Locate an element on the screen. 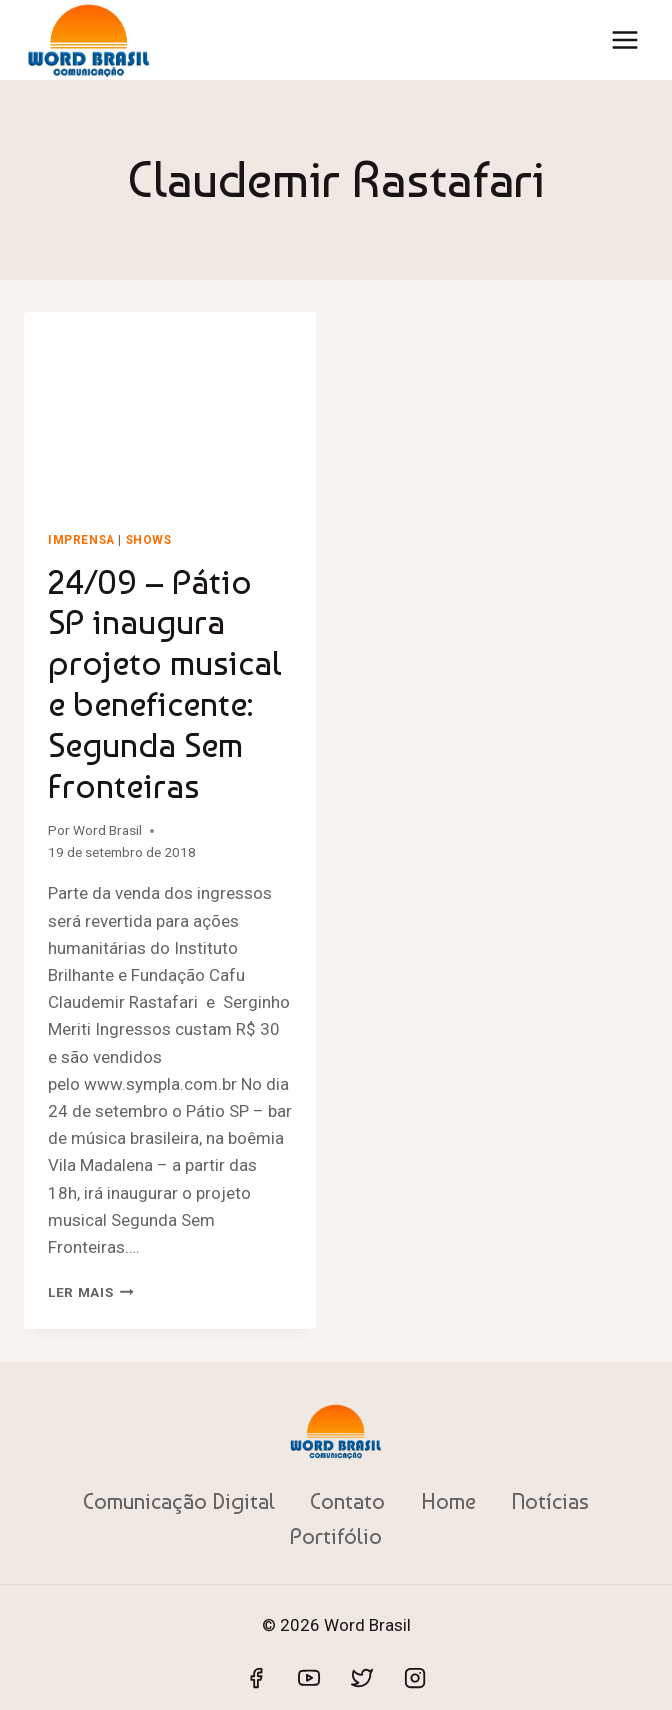 The height and width of the screenshot is (1710, 672). shows is located at coordinates (149, 540).